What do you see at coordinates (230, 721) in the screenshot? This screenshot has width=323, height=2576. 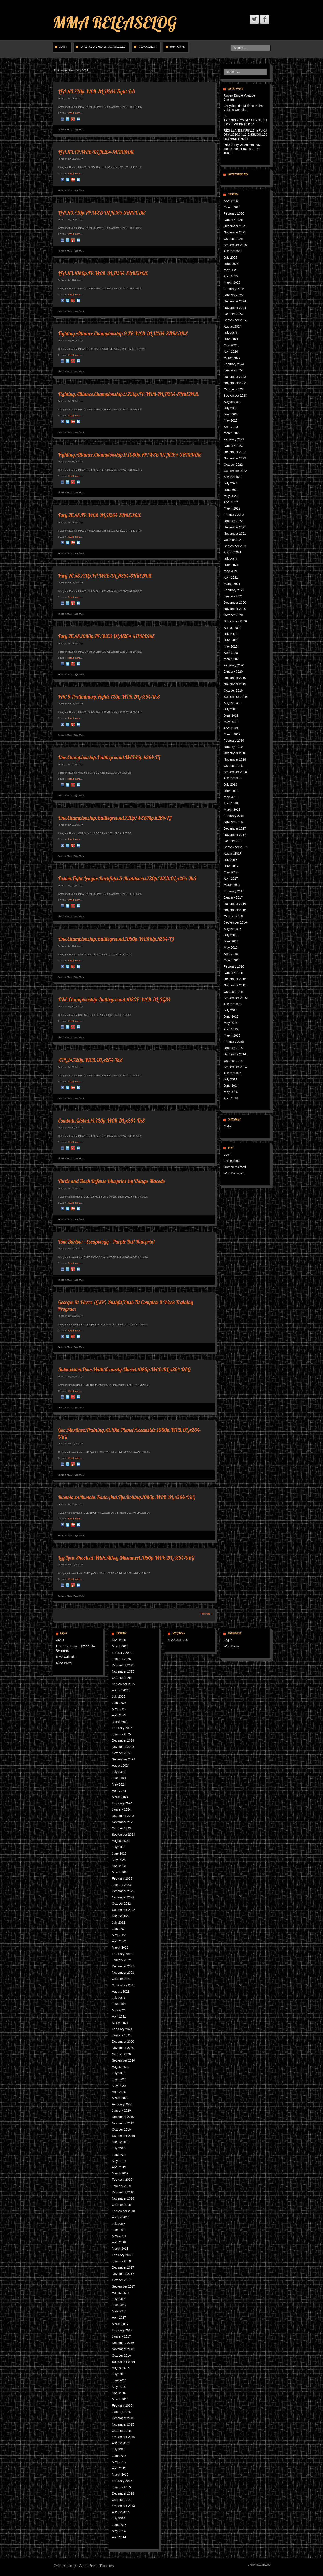 I see `May 2019` at bounding box center [230, 721].